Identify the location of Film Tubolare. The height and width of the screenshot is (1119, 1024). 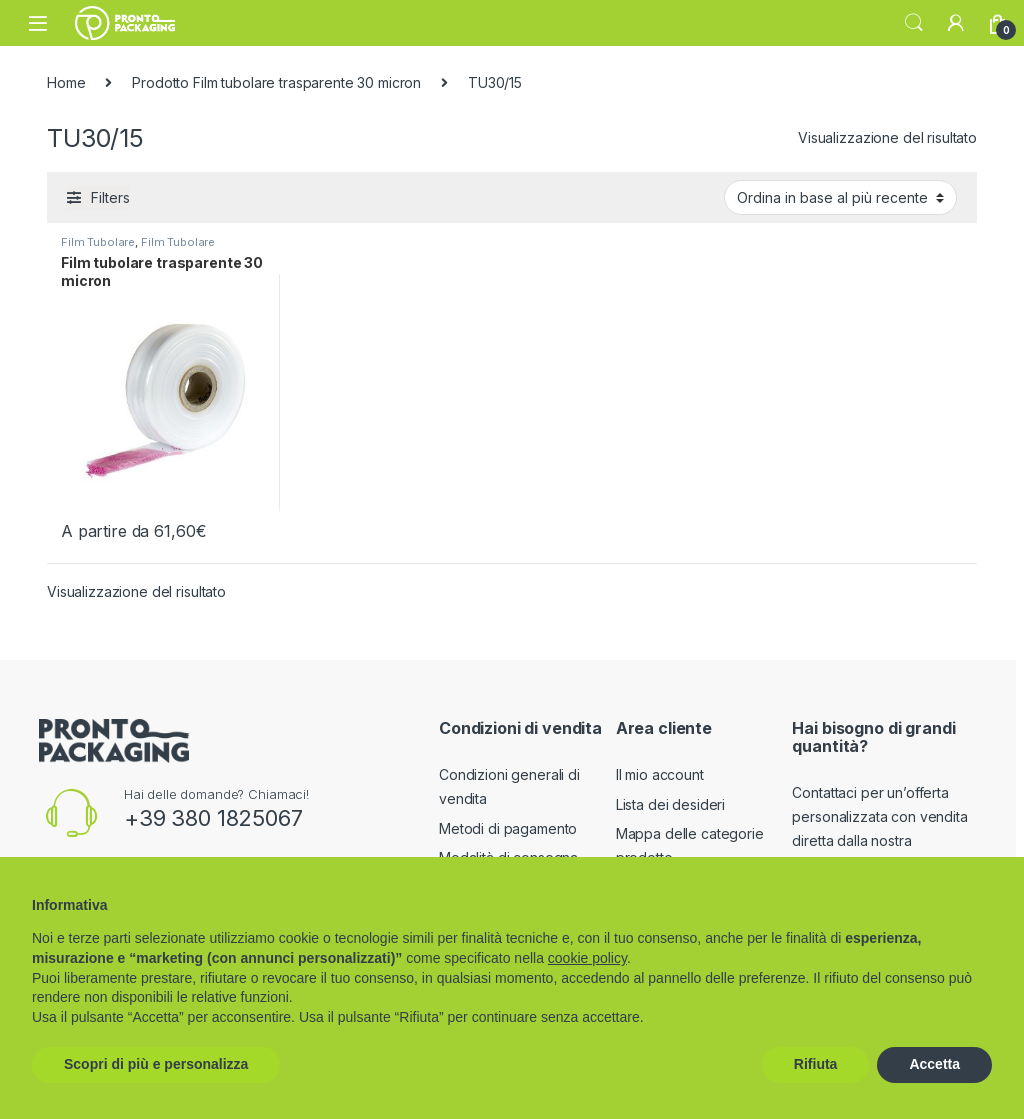
(98, 242).